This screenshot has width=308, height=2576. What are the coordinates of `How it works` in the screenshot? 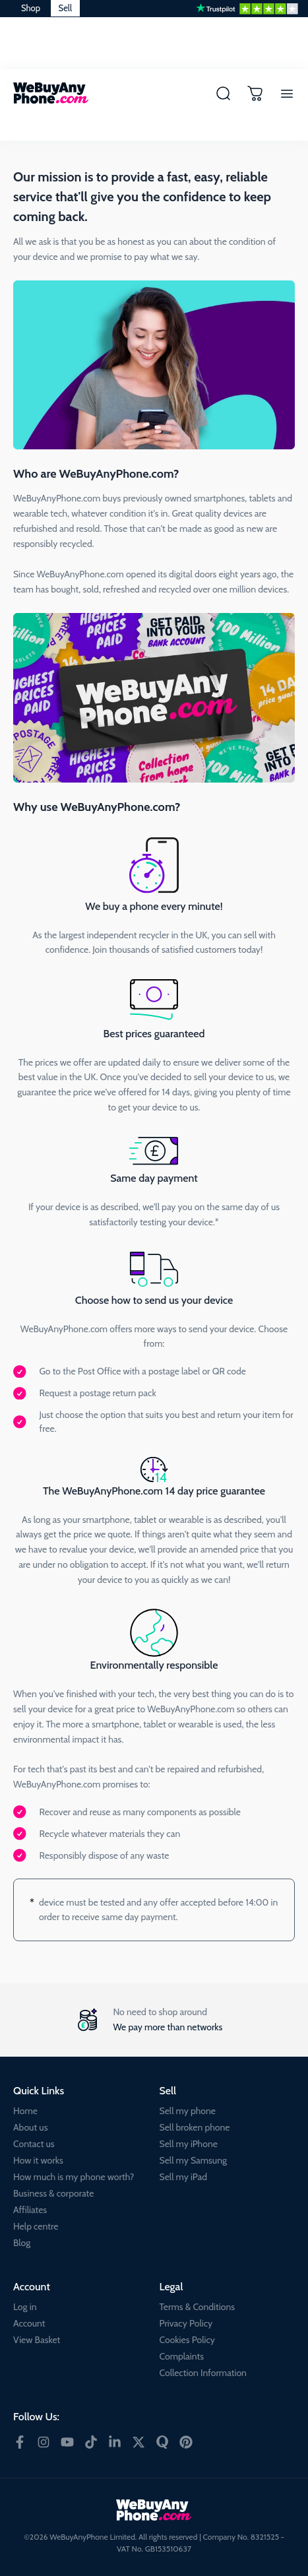 It's located at (38, 2160).